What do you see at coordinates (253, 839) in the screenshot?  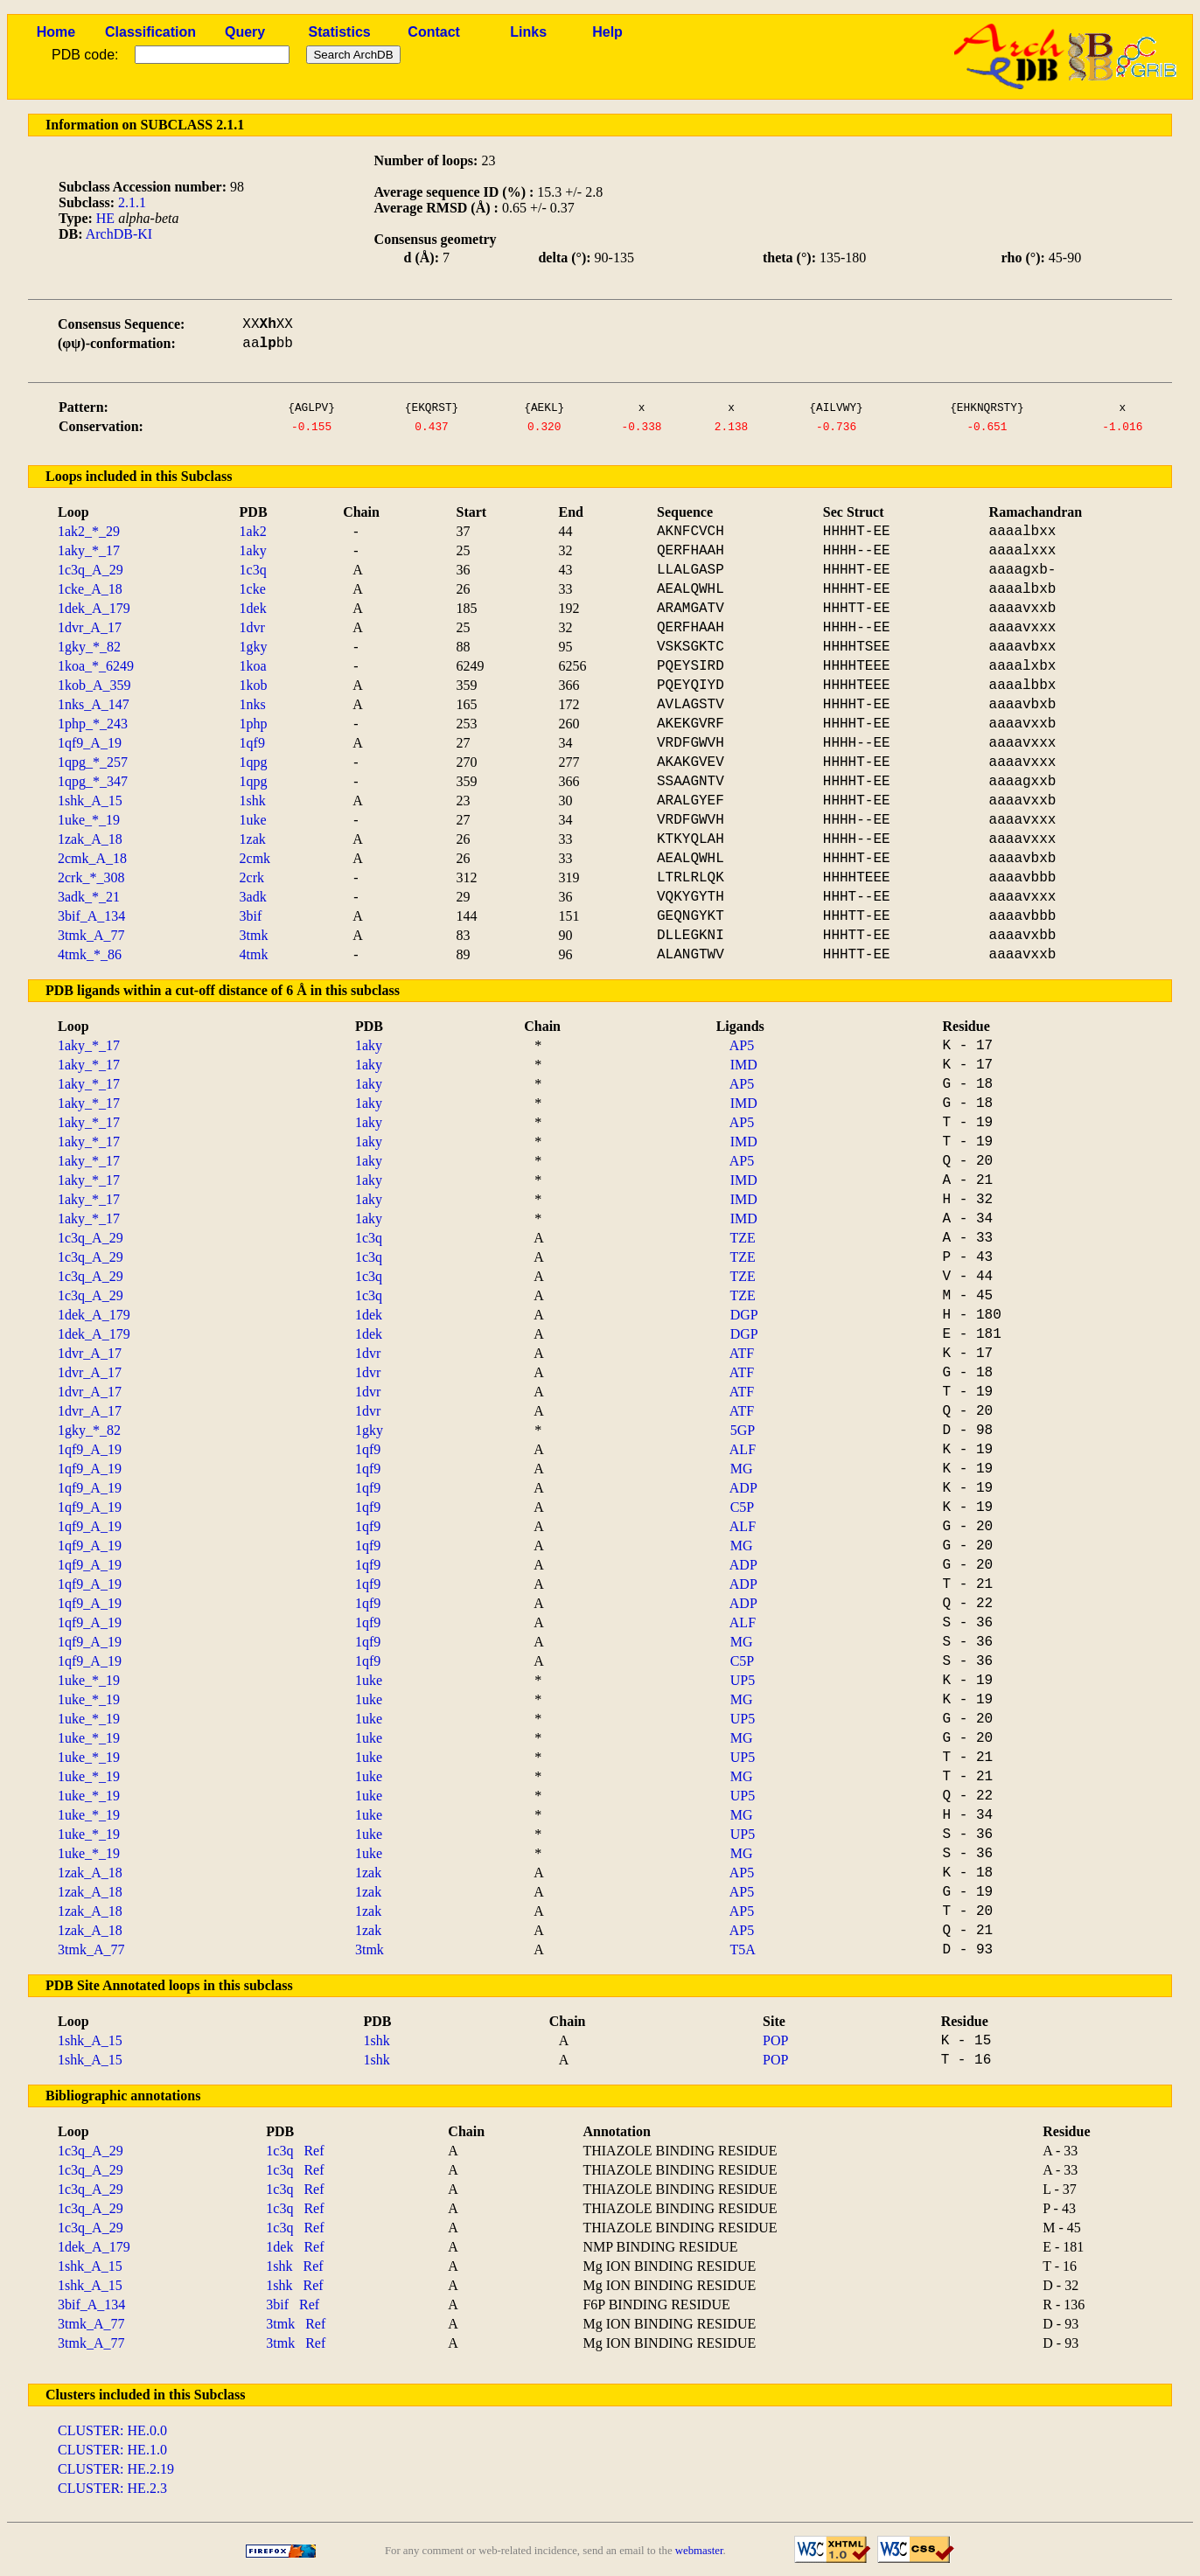 I see `1zak` at bounding box center [253, 839].